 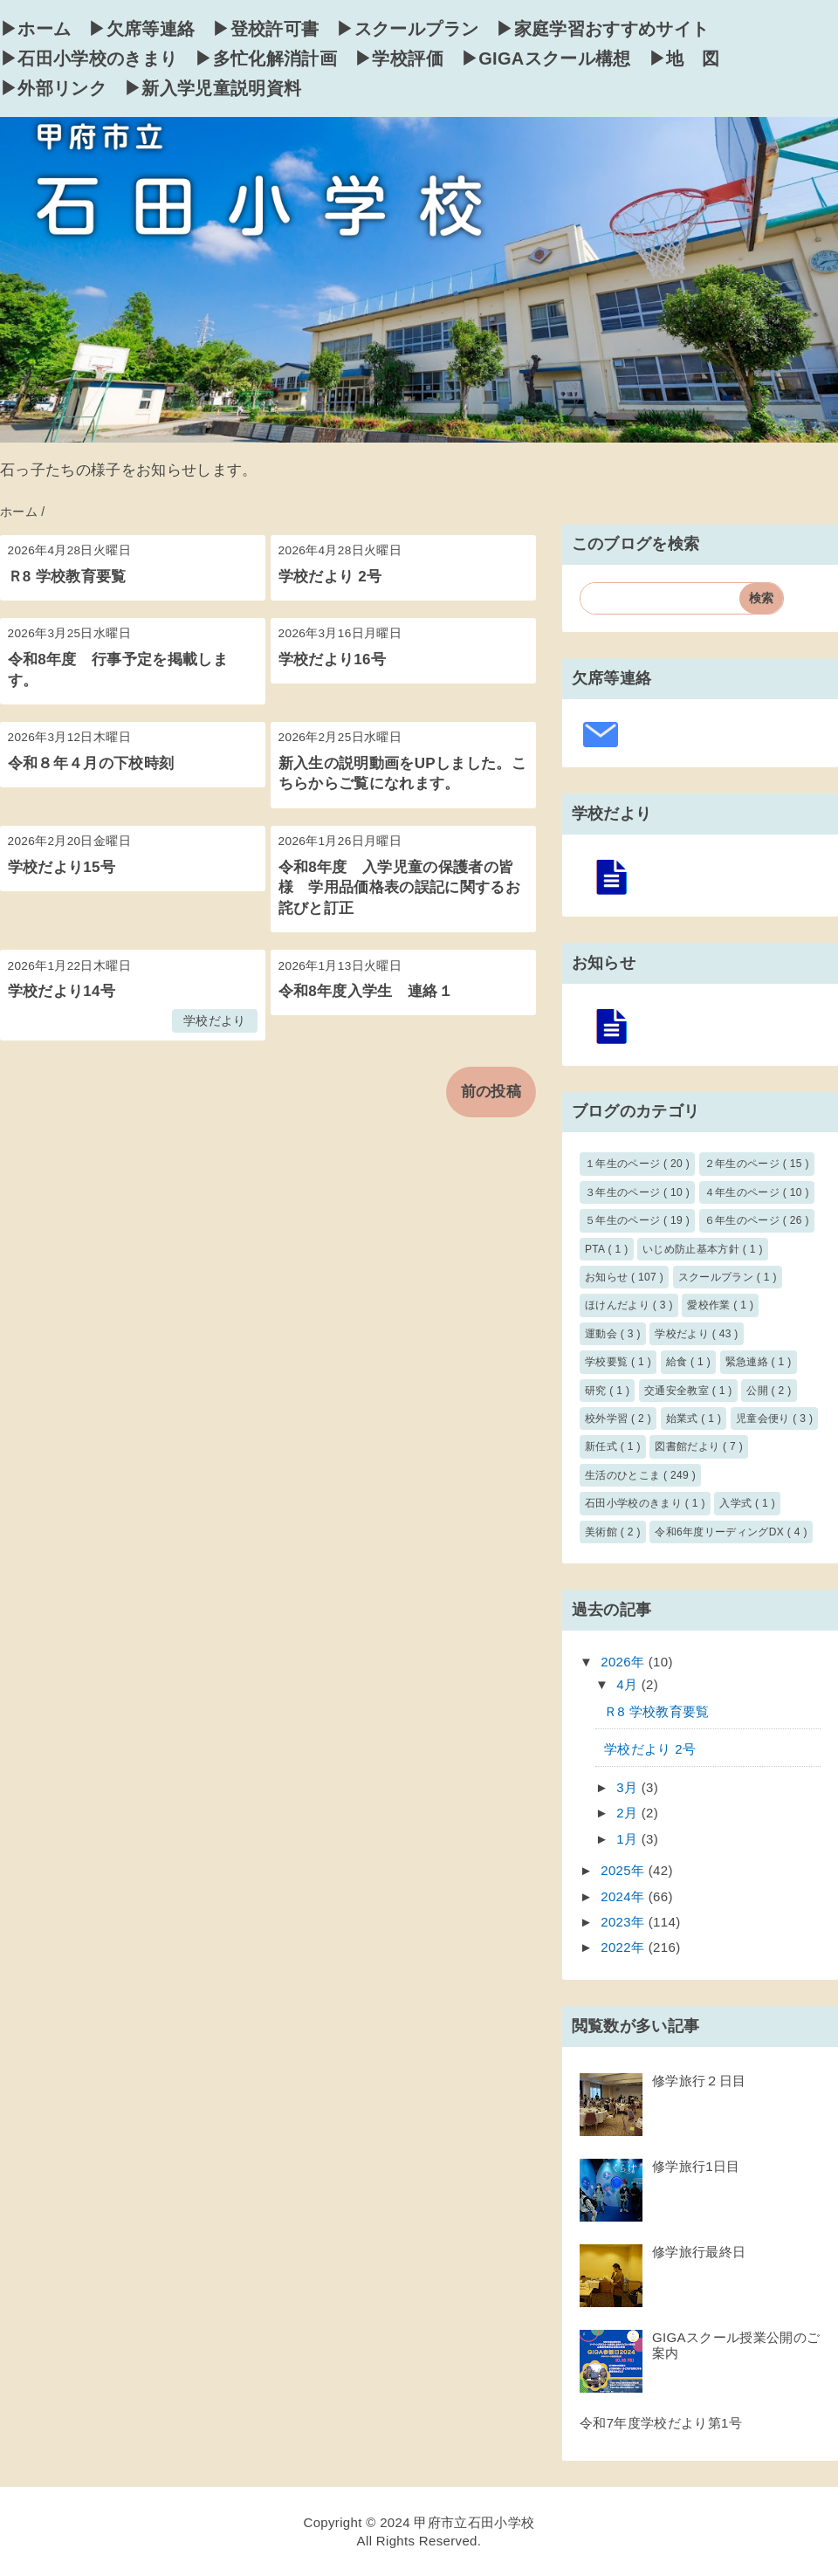 I want to click on 公開, so click(x=758, y=1390).